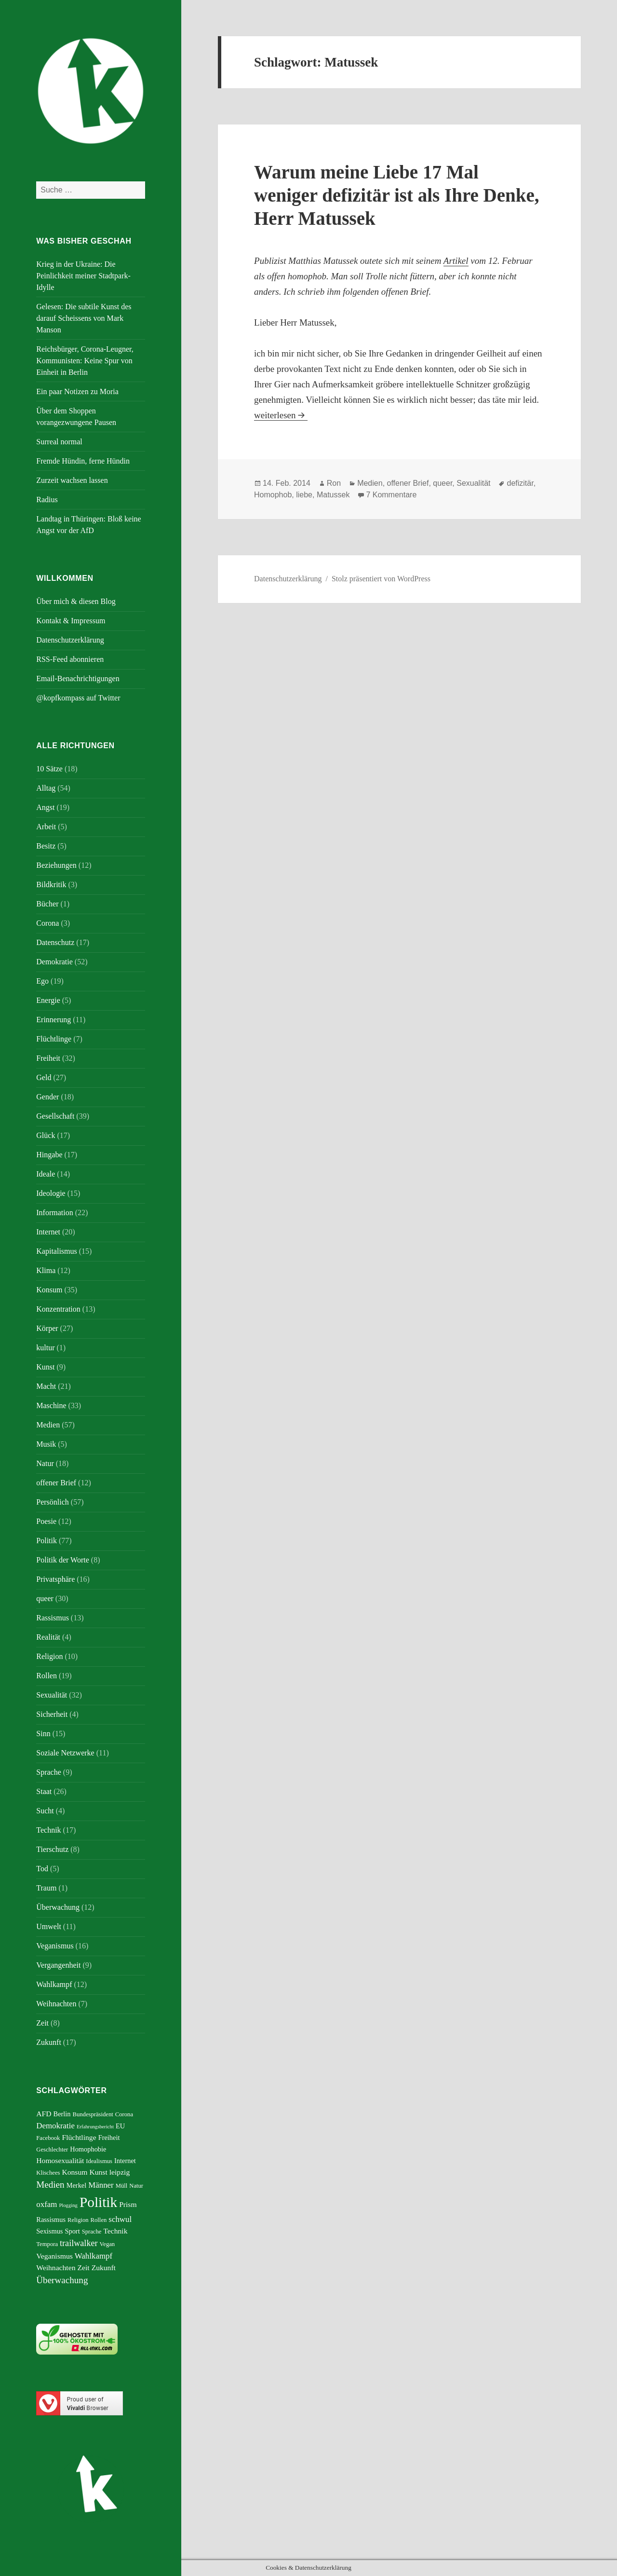 The height and width of the screenshot is (2576, 617). I want to click on Musik, so click(46, 1444).